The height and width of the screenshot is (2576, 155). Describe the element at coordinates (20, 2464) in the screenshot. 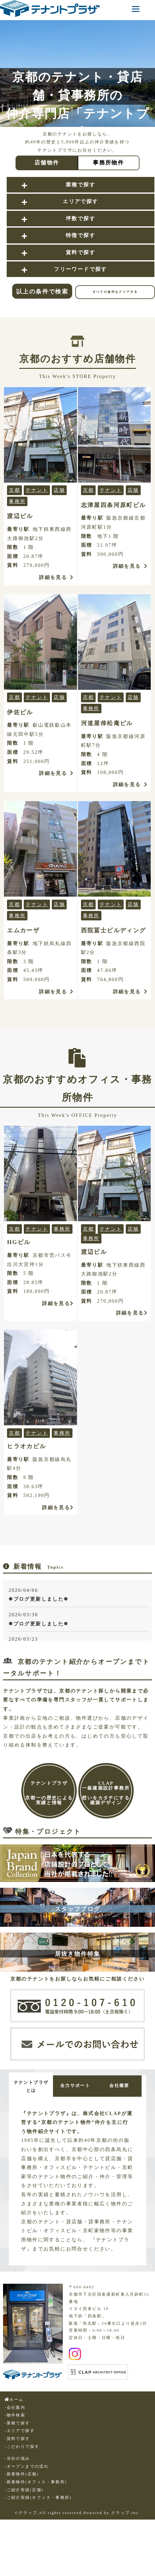

I see `-エリアで探す` at that location.